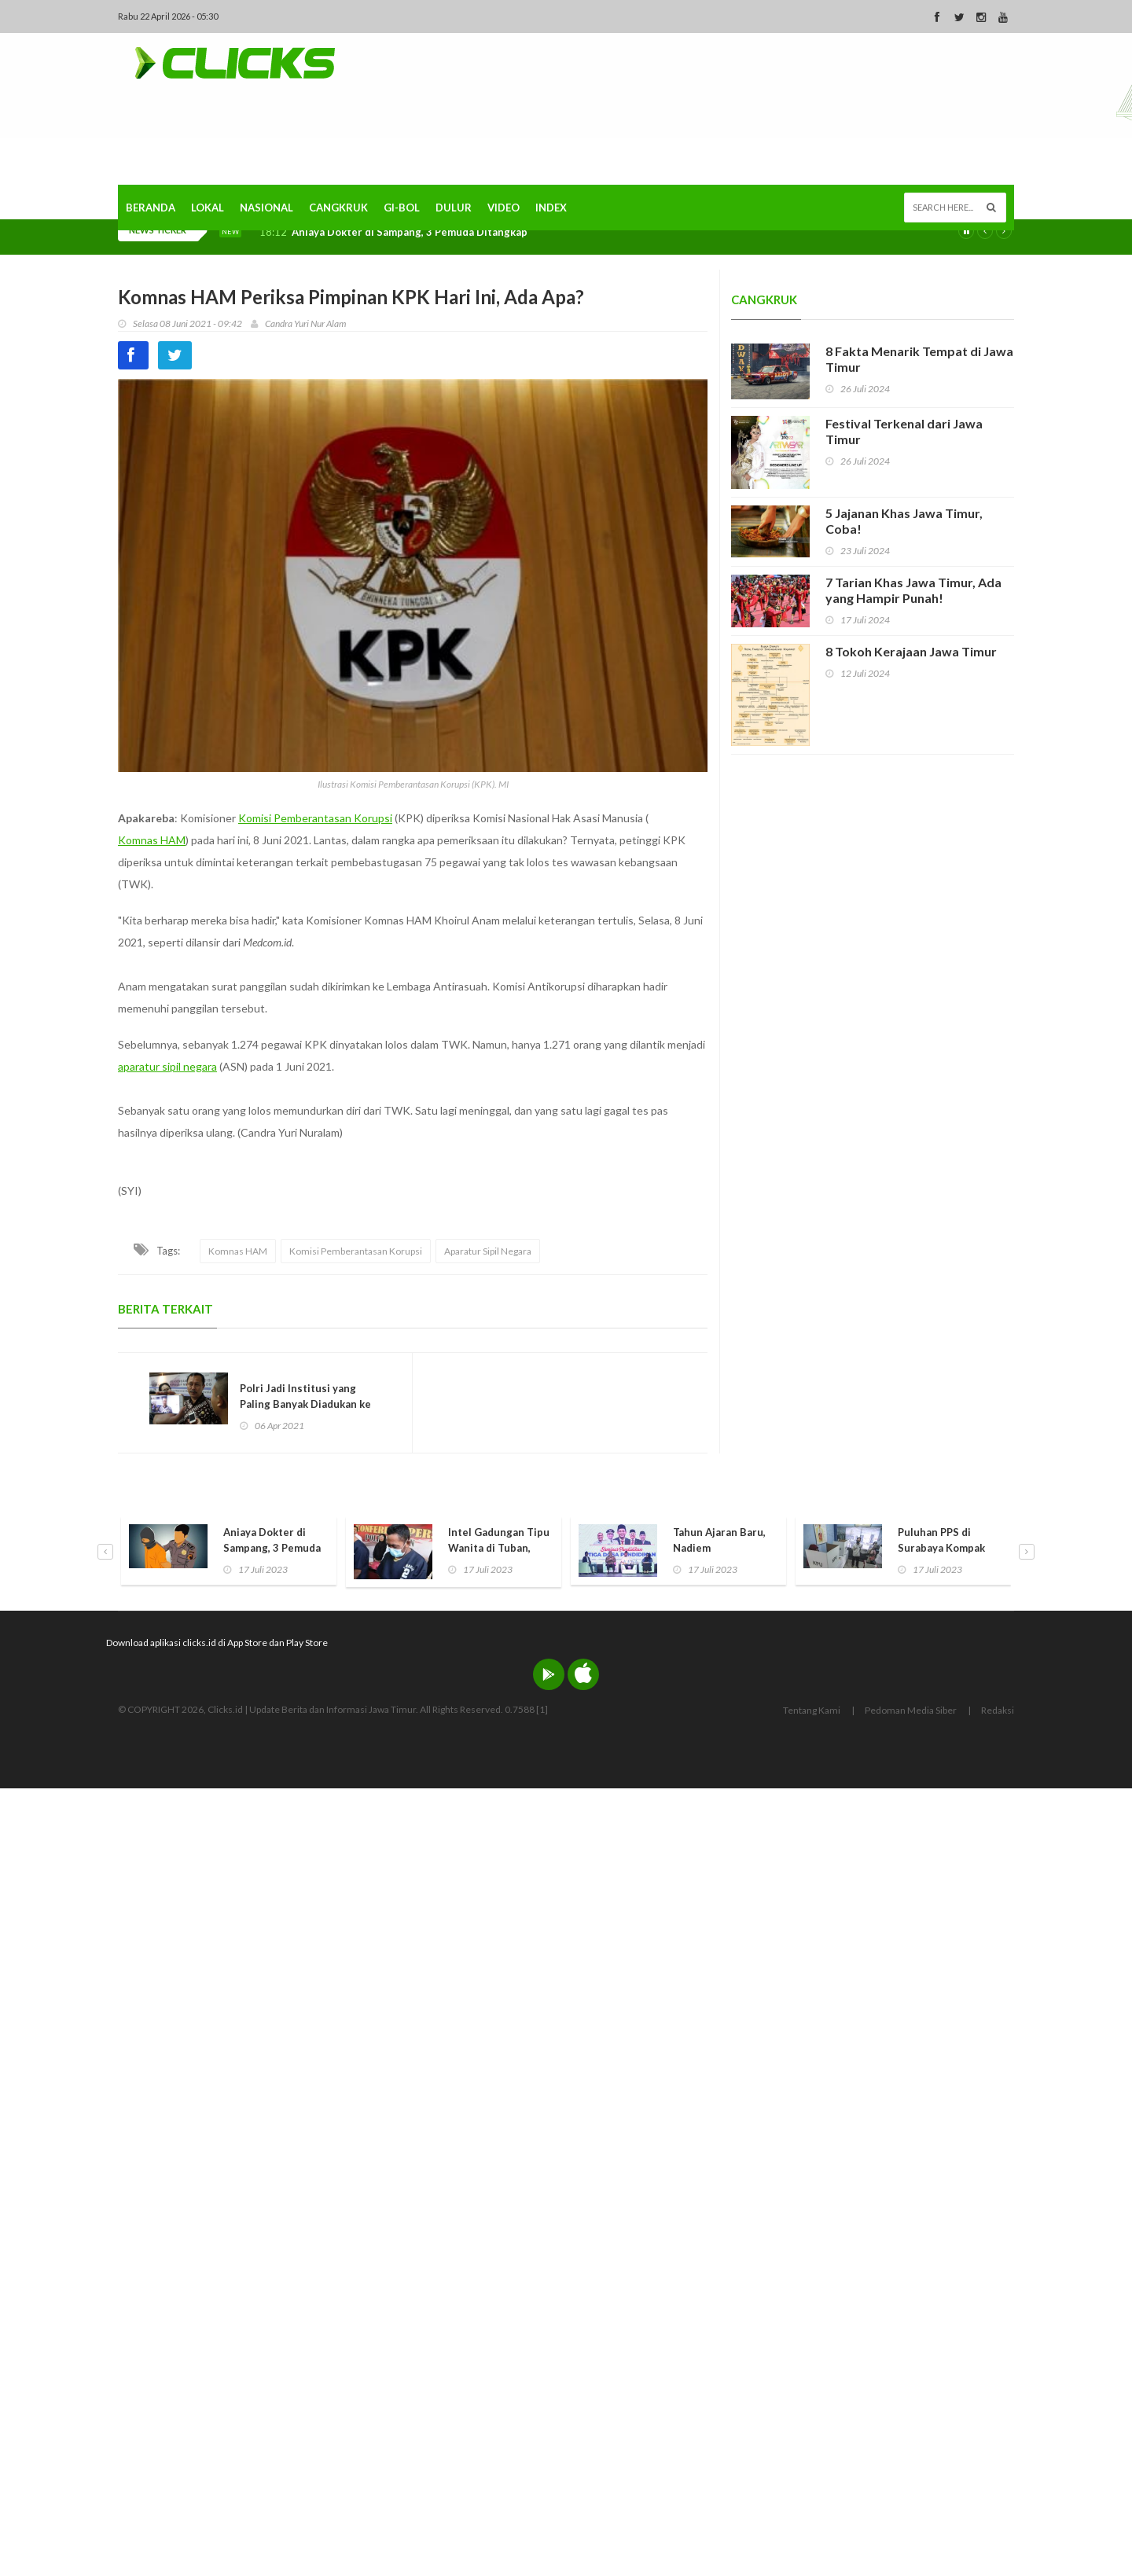  I want to click on Beranda, so click(150, 207).